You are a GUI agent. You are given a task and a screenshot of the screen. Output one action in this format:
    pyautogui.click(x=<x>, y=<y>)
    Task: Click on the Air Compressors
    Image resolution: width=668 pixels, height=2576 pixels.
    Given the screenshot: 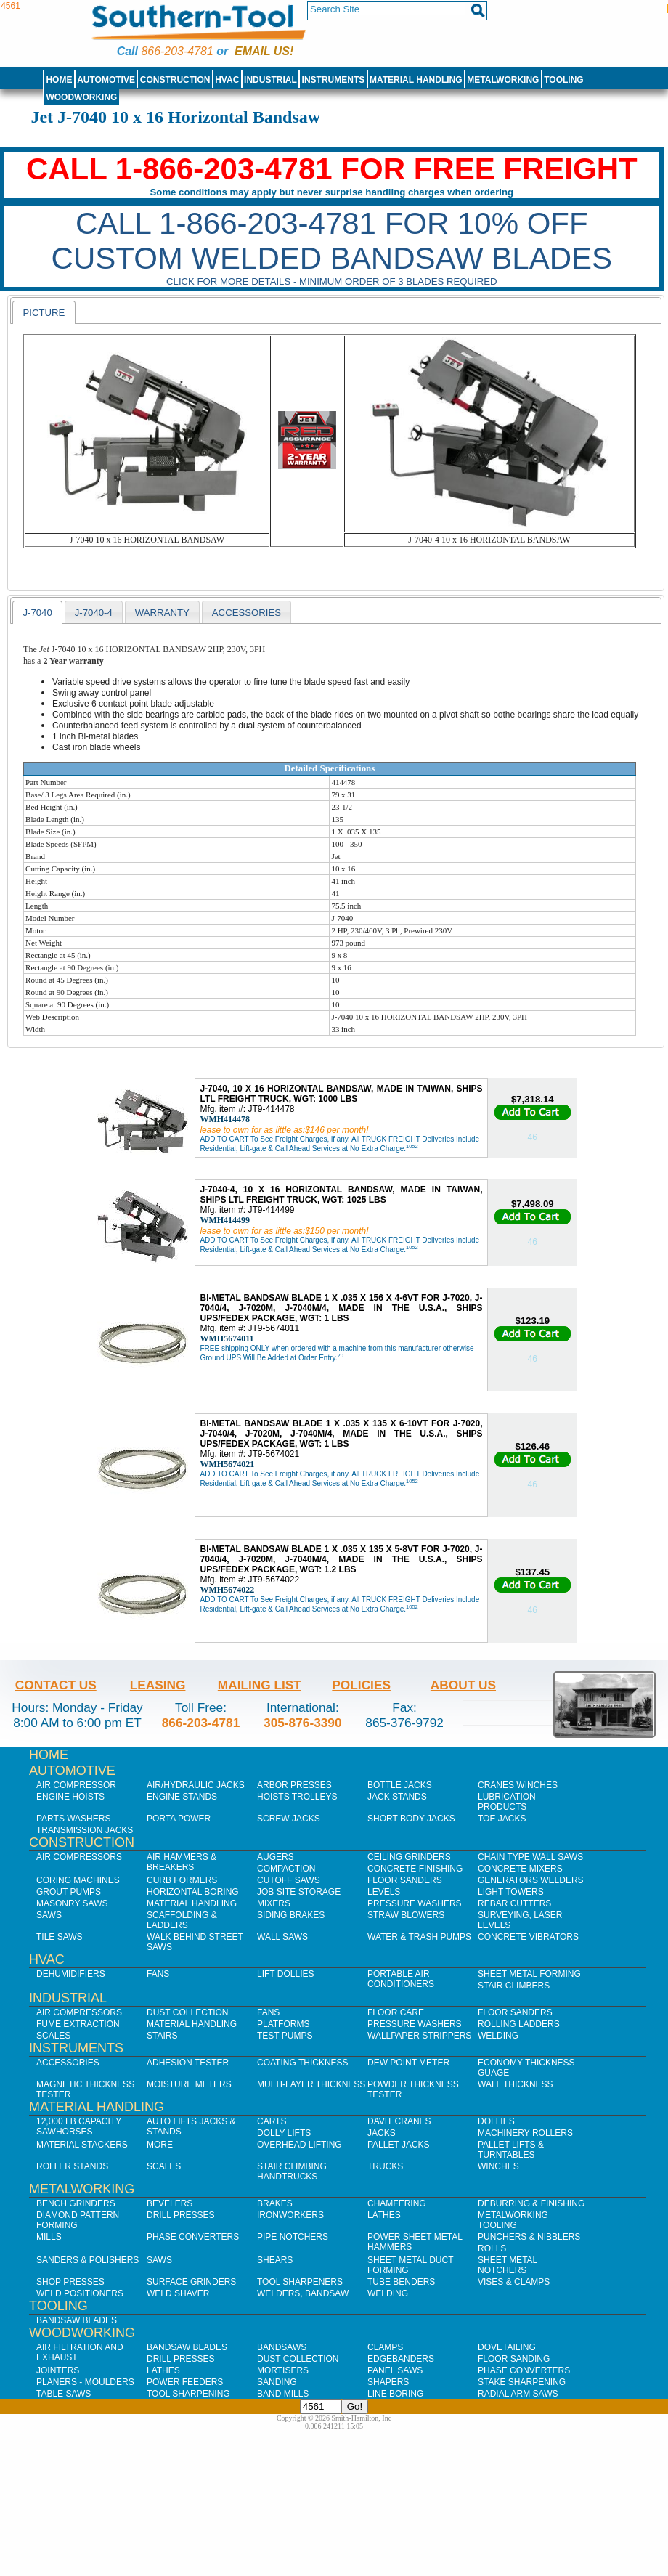 What is the action you would take?
    pyautogui.click(x=79, y=1857)
    